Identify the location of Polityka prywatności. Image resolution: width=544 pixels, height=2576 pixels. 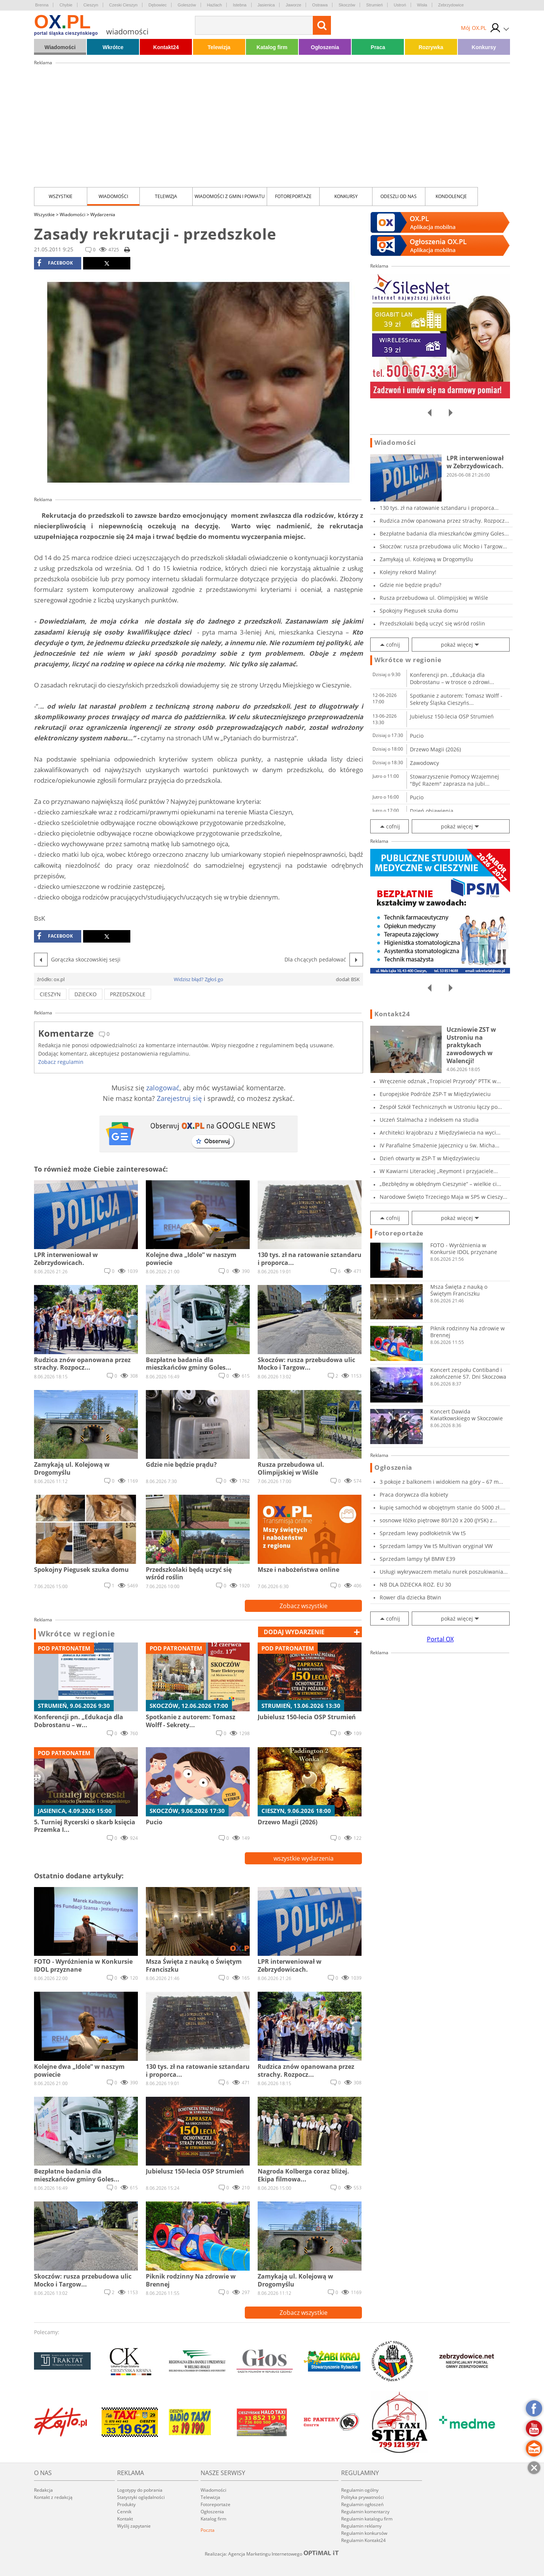
(362, 2497).